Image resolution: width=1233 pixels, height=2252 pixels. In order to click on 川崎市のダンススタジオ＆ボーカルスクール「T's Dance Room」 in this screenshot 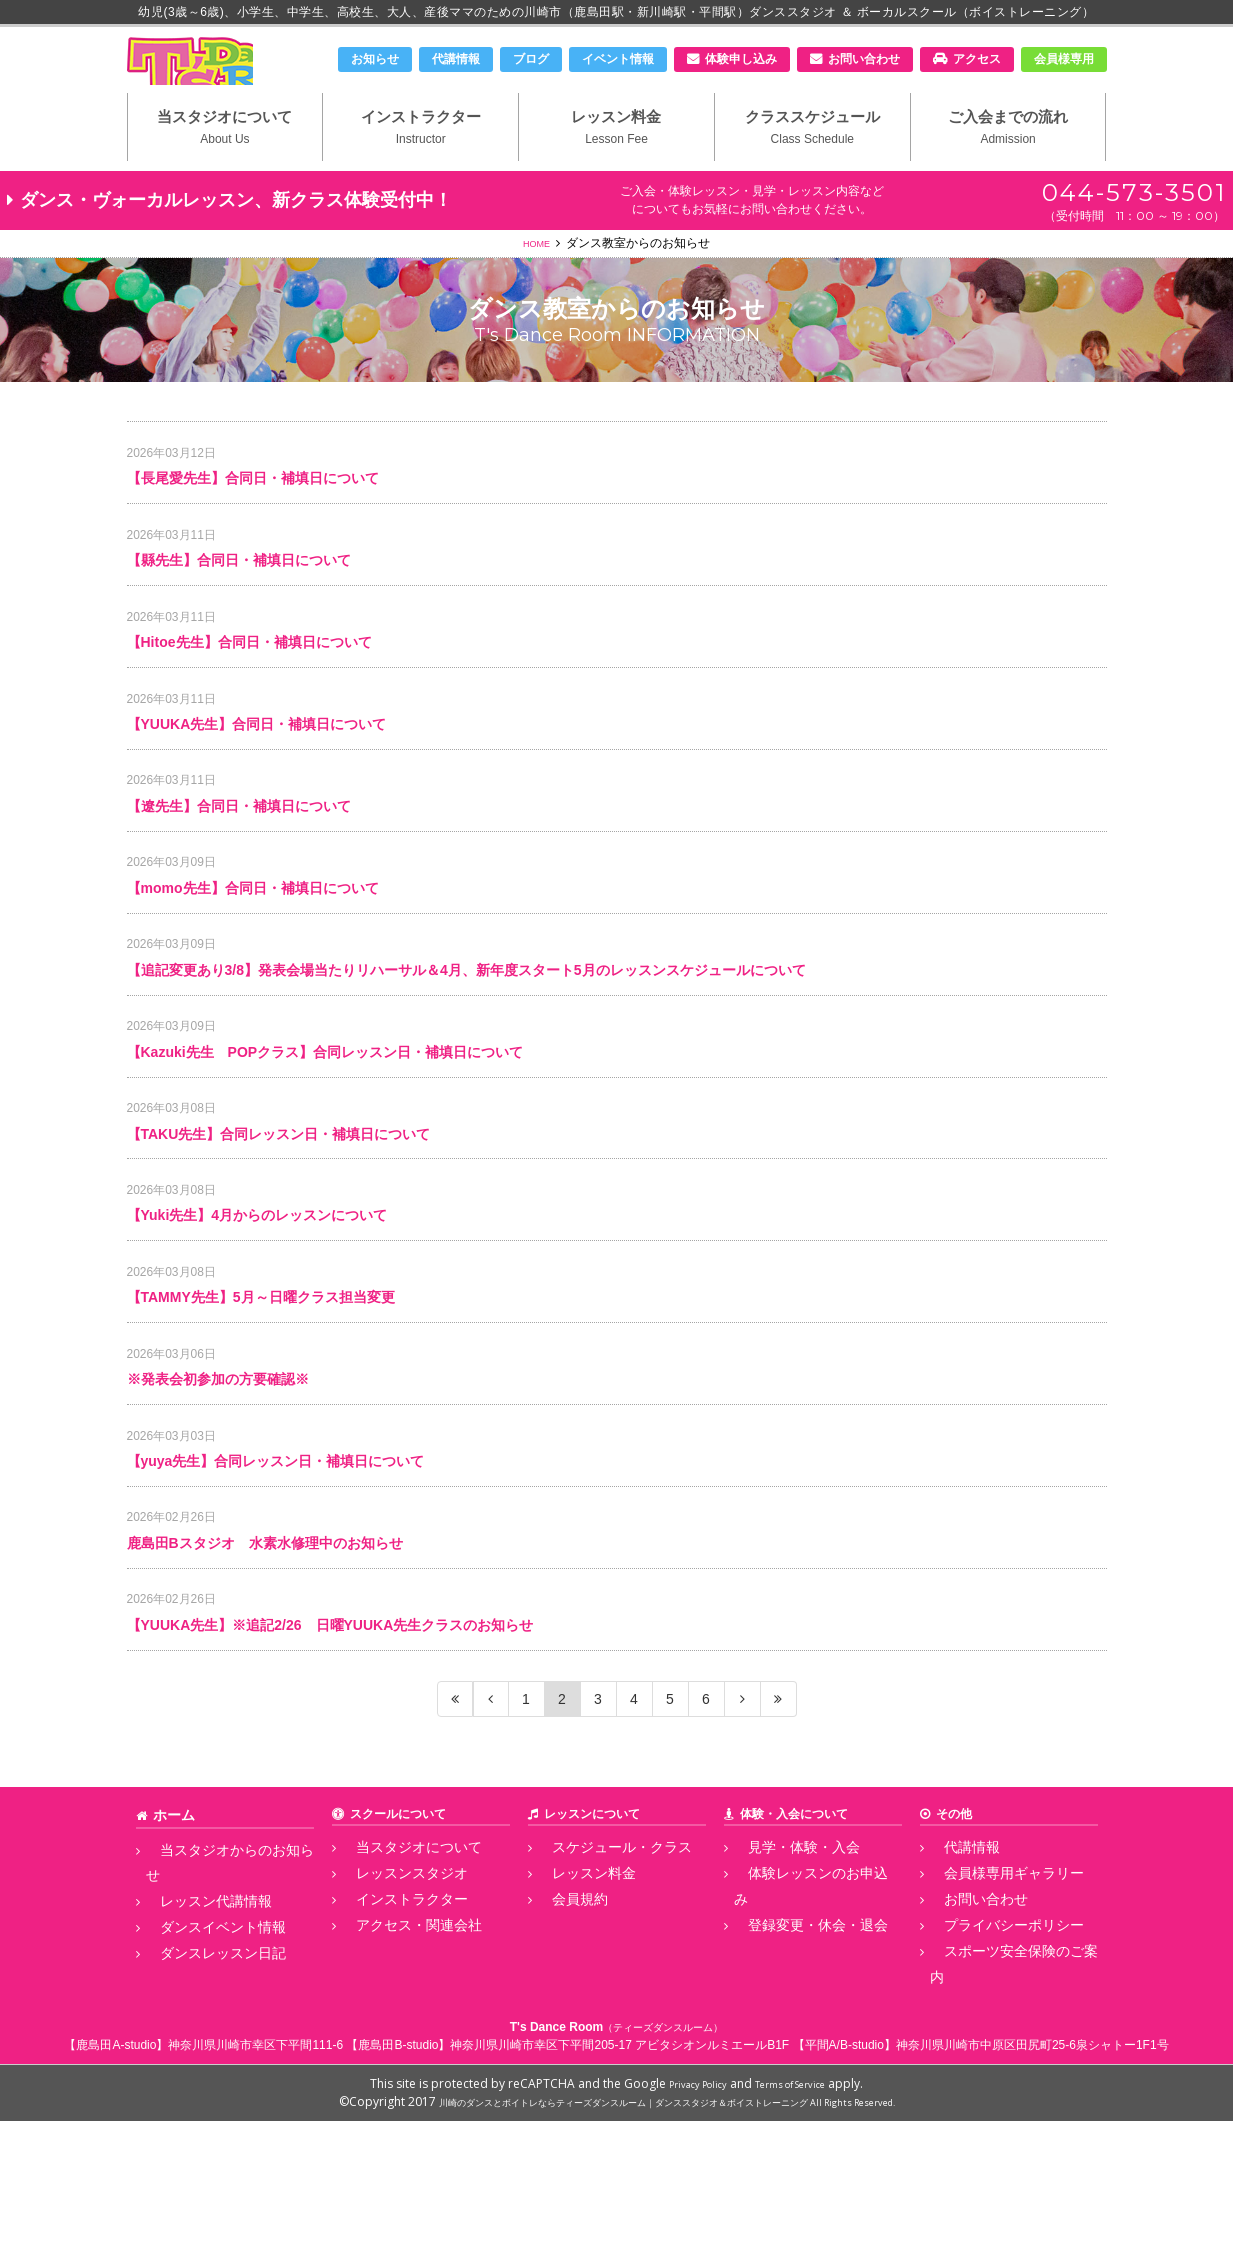, I will do `click(232, 77)`.